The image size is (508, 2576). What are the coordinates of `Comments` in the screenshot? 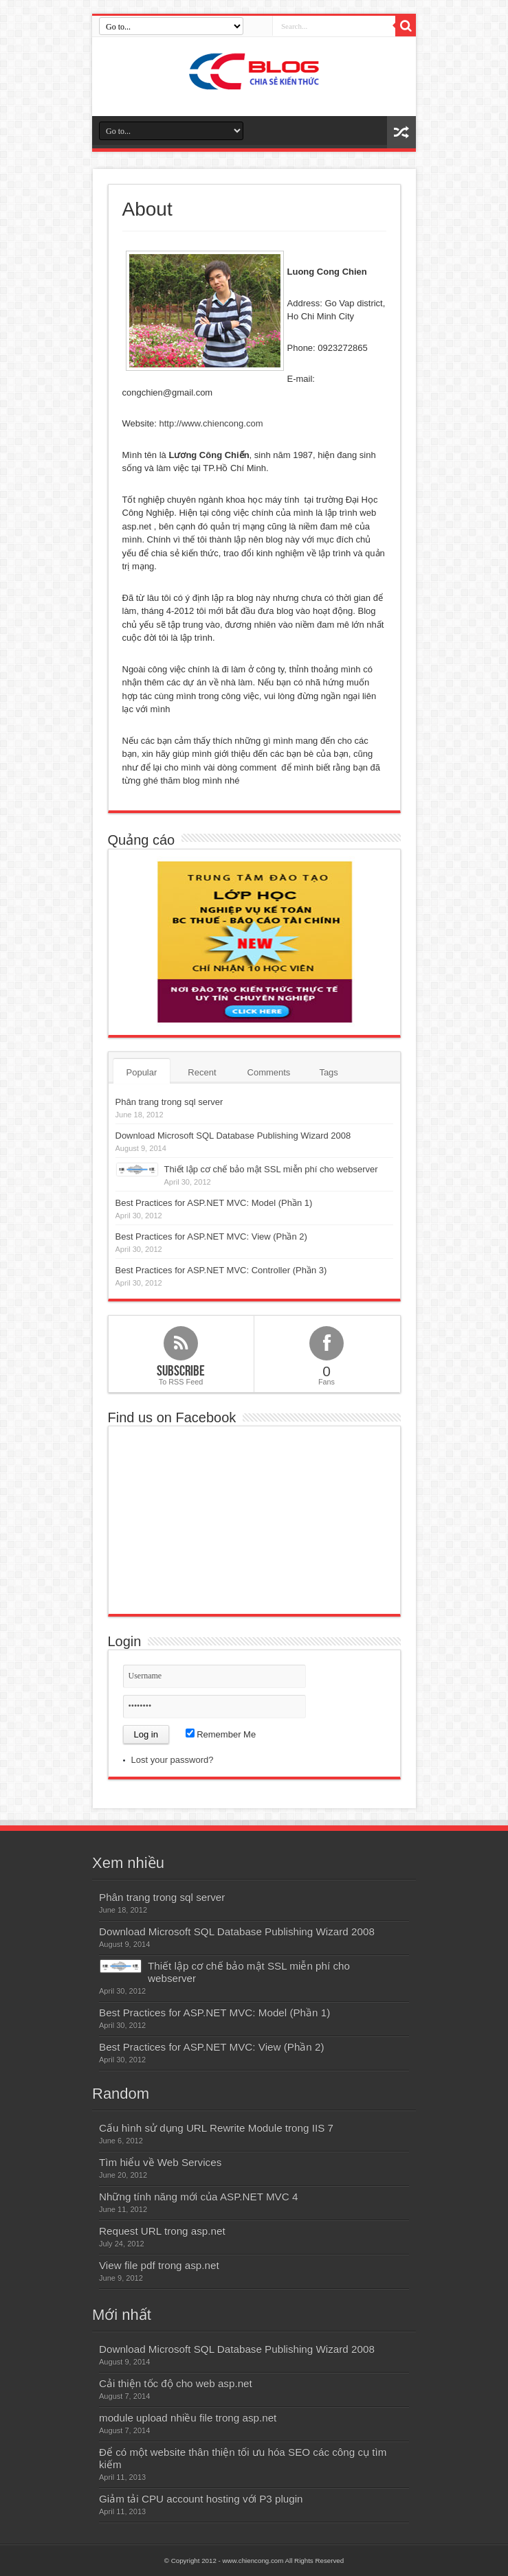 It's located at (269, 1072).